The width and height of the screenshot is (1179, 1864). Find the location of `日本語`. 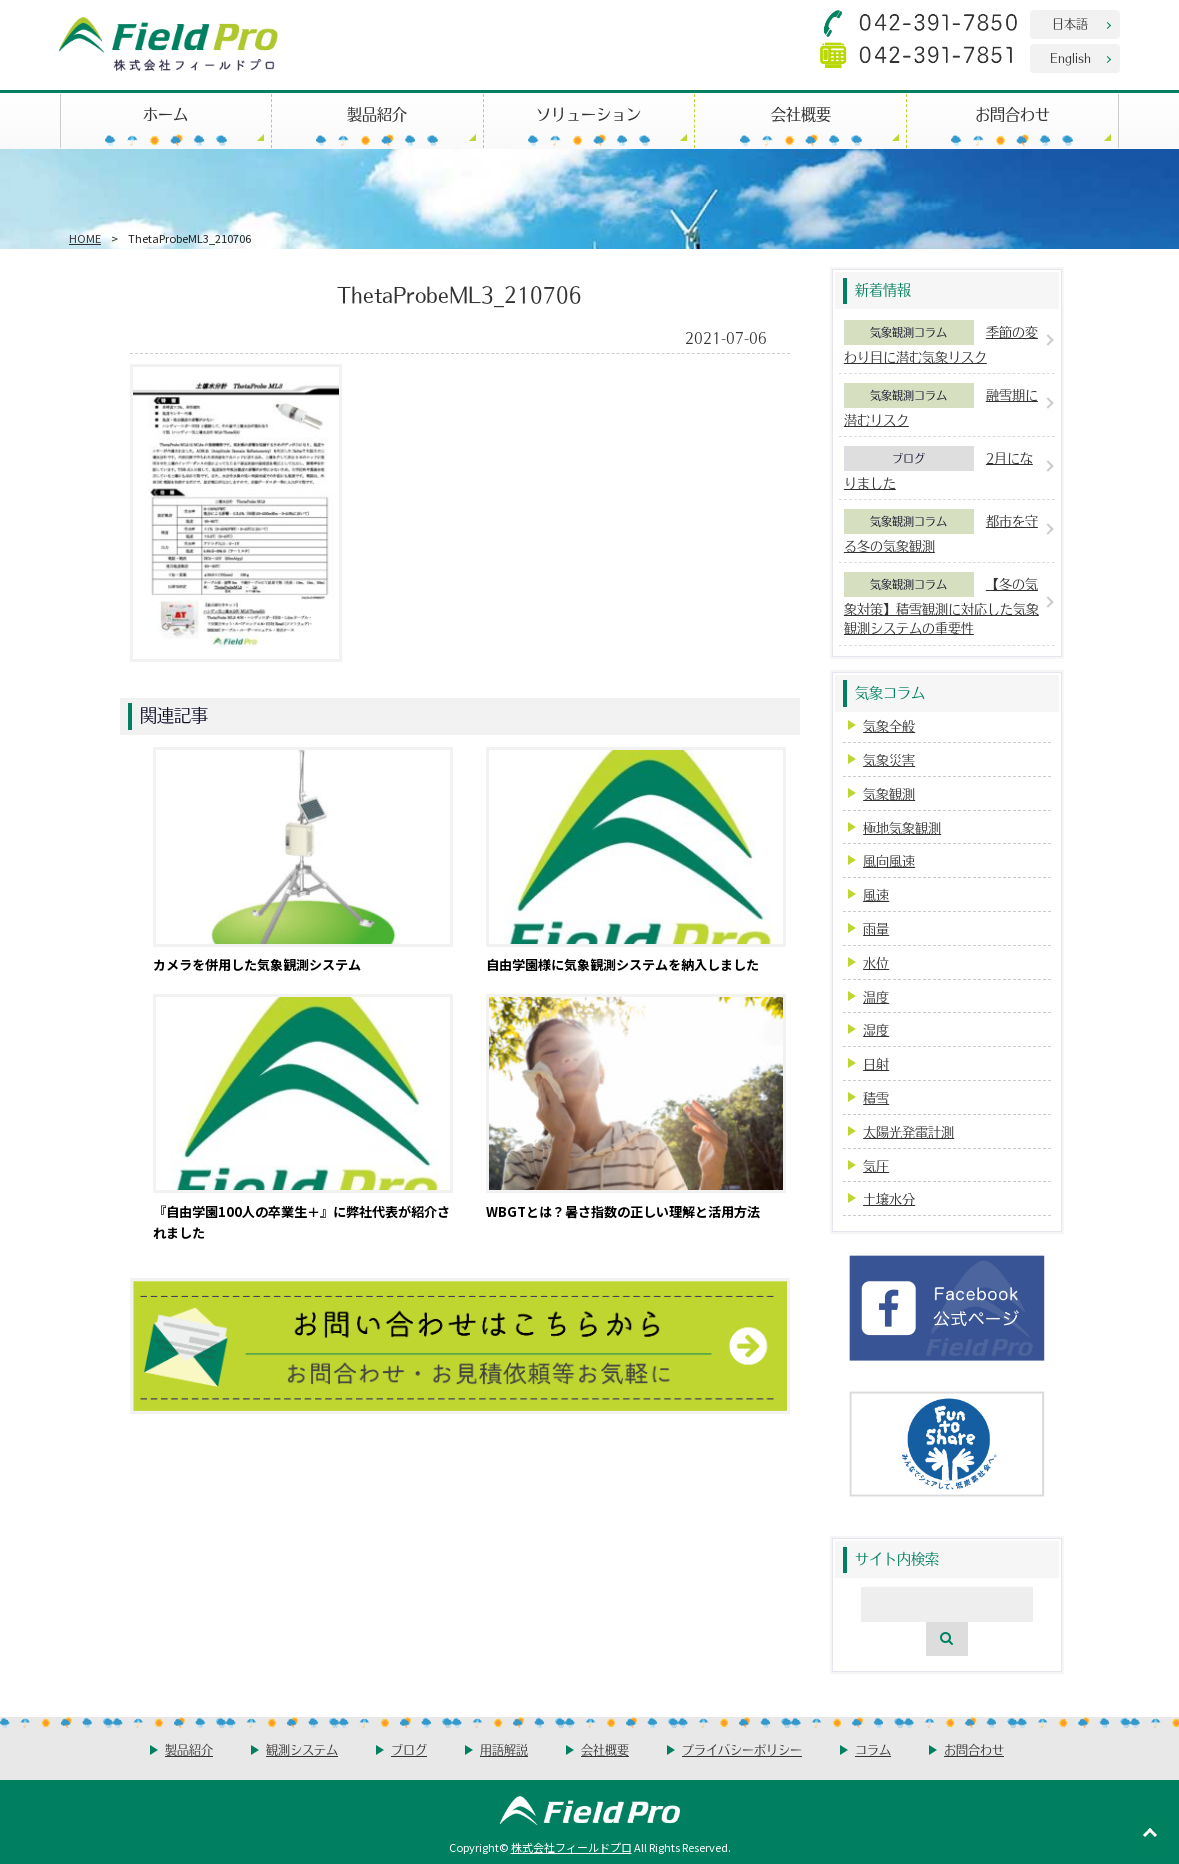

日本語 is located at coordinates (1070, 23).